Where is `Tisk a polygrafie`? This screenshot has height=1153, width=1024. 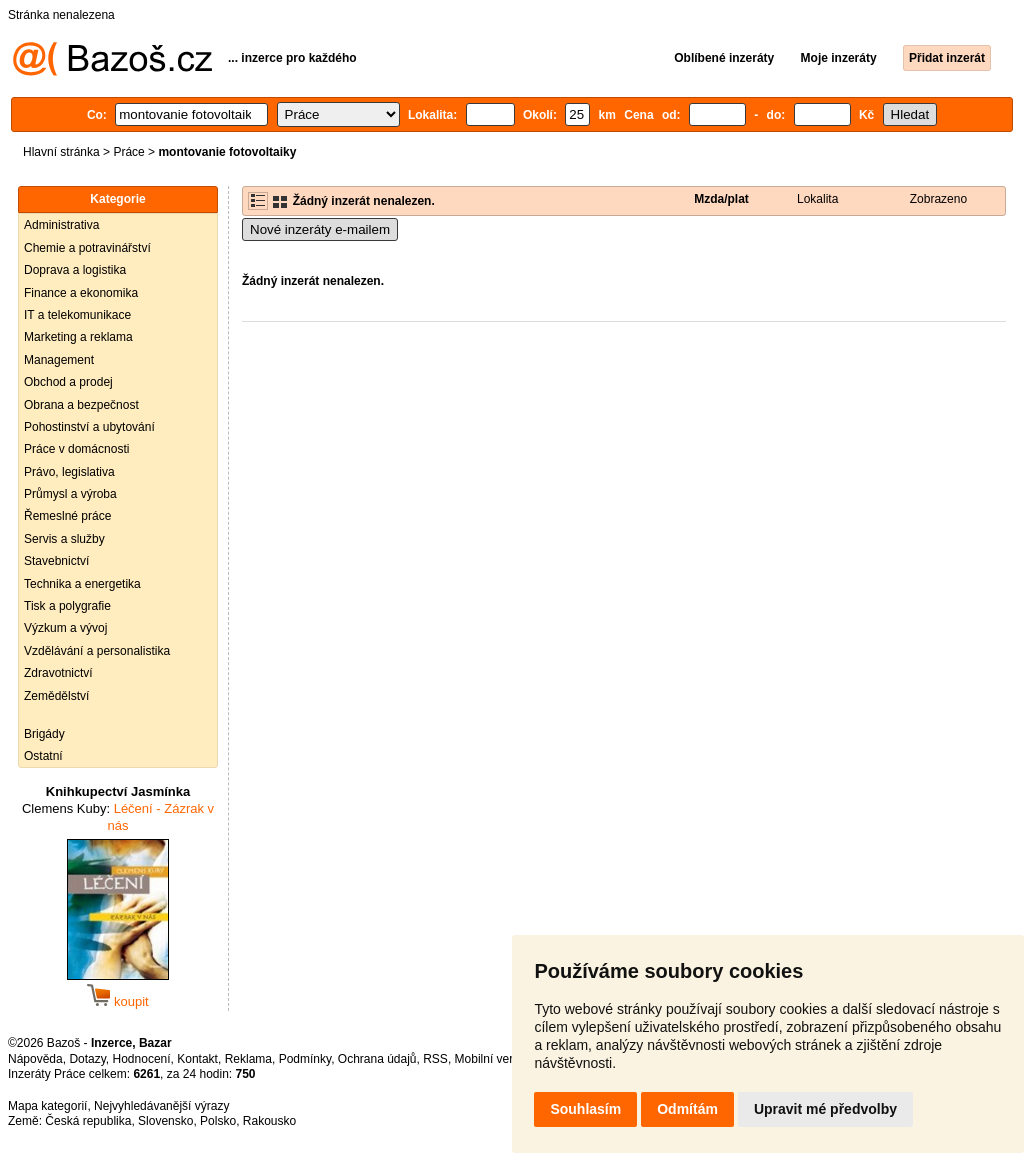 Tisk a polygrafie is located at coordinates (67, 606).